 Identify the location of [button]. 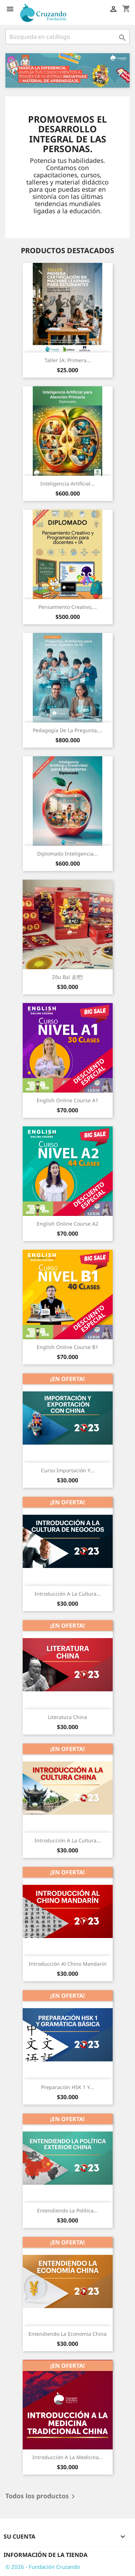
(14, 70).